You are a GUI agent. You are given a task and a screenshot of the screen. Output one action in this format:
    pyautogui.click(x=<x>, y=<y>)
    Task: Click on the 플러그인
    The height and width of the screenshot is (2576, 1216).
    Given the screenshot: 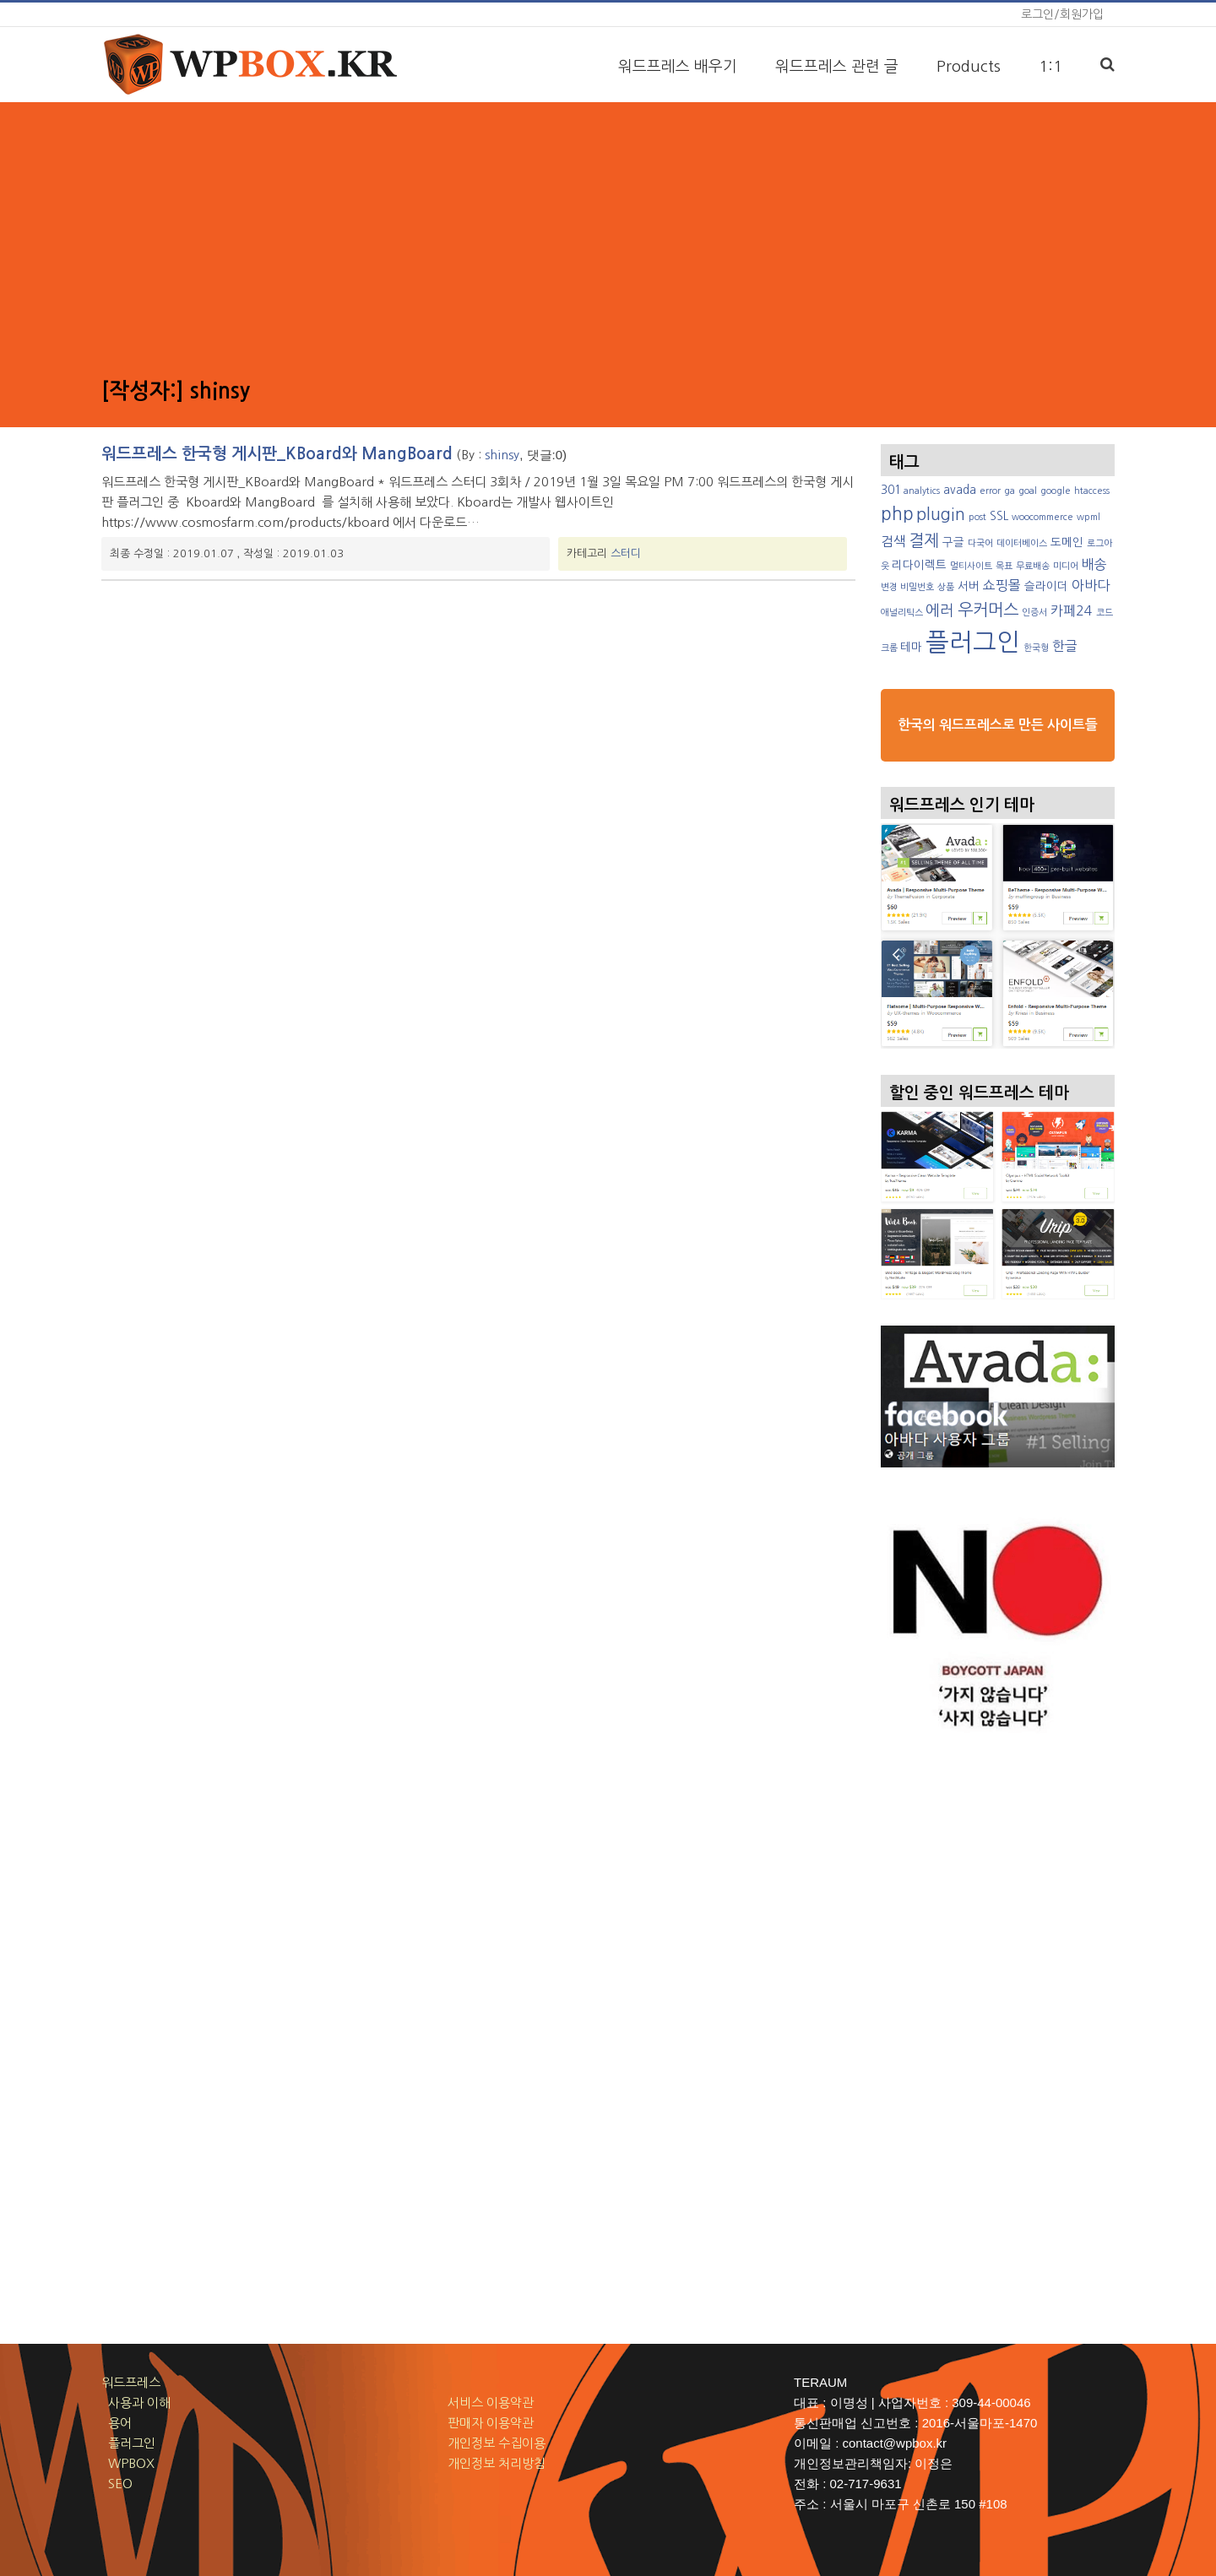 What is the action you would take?
    pyautogui.click(x=128, y=2443)
    